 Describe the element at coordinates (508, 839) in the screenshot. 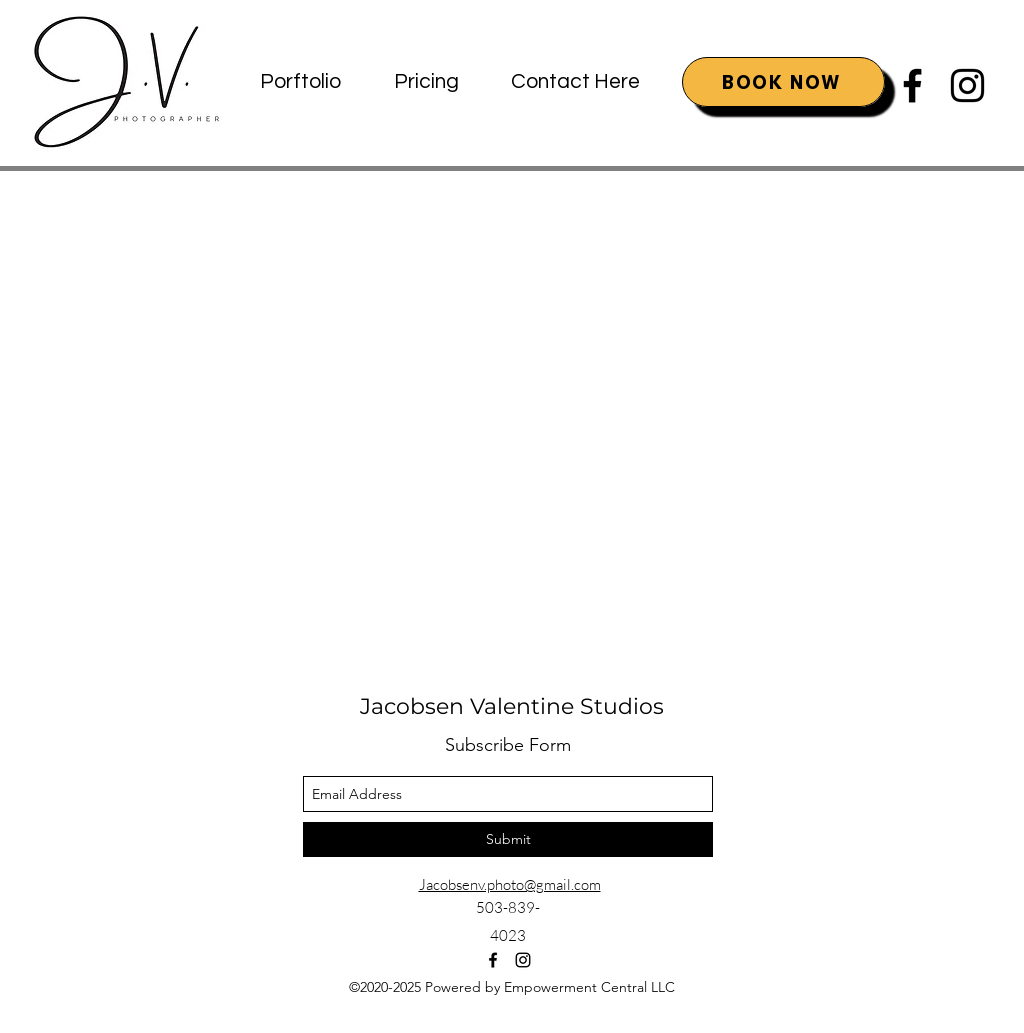

I see `[Submit]` at that location.